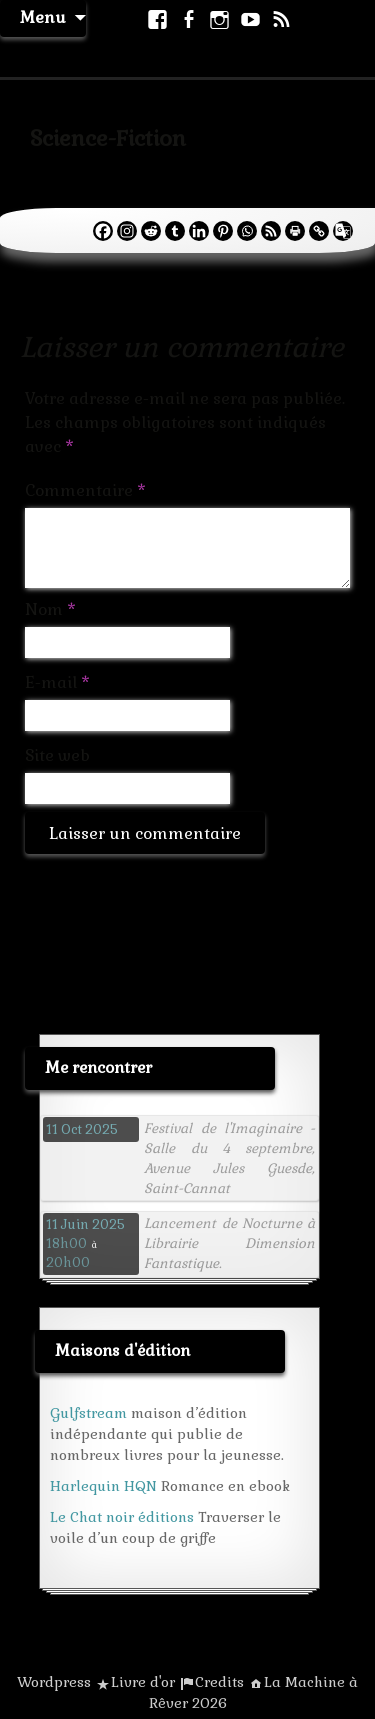 This screenshot has width=375, height=1719. Describe the element at coordinates (43, 17) in the screenshot. I see `Menu` at that location.